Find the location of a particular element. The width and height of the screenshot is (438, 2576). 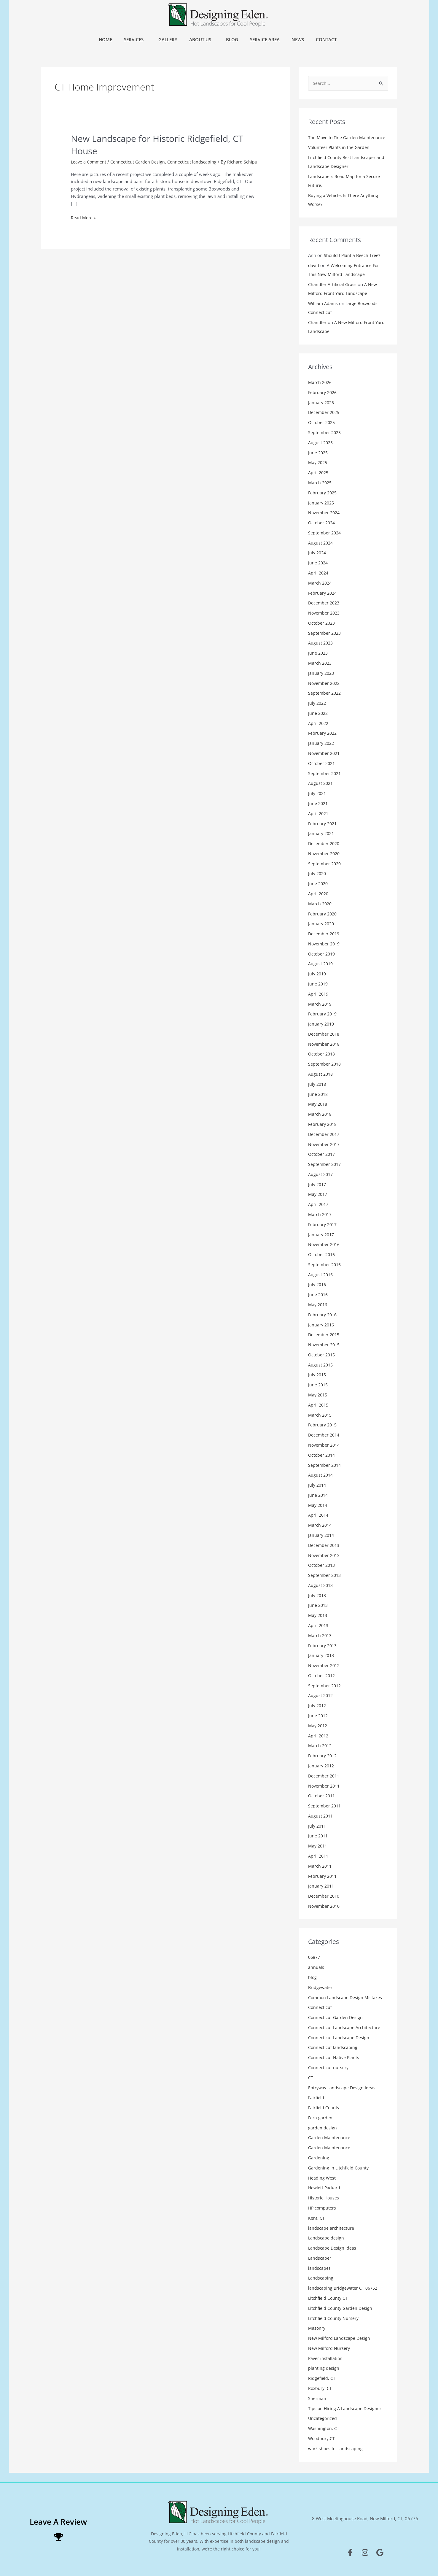

March 2013 is located at coordinates (320, 1634).